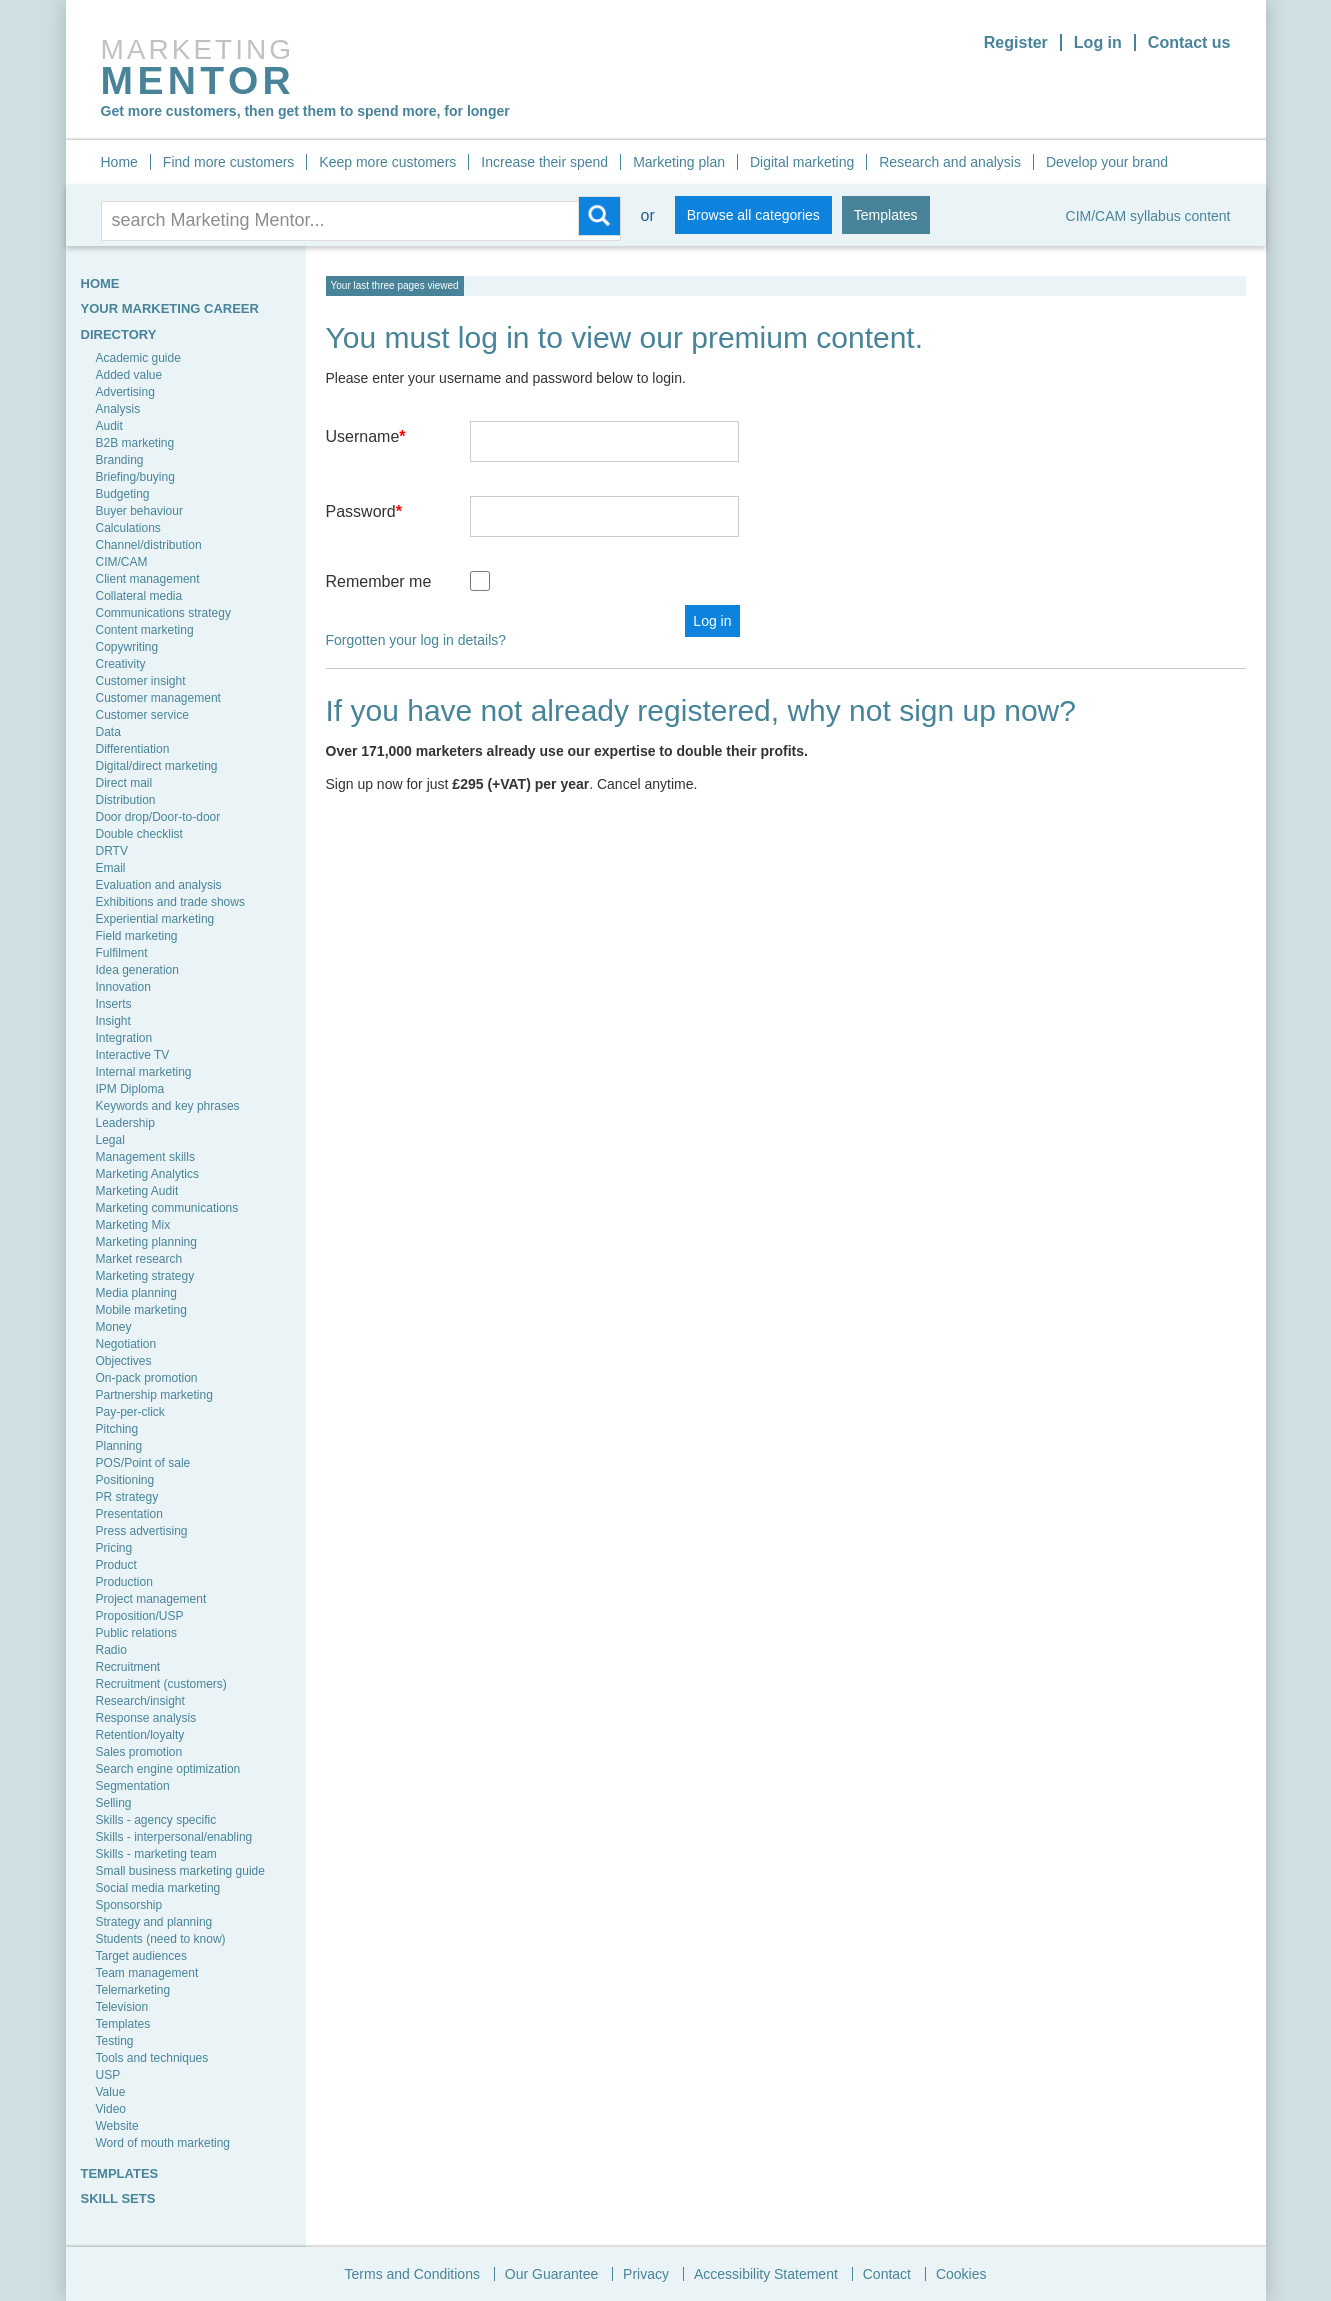 This screenshot has height=2301, width=1331. I want to click on Log in, so click(1098, 42).